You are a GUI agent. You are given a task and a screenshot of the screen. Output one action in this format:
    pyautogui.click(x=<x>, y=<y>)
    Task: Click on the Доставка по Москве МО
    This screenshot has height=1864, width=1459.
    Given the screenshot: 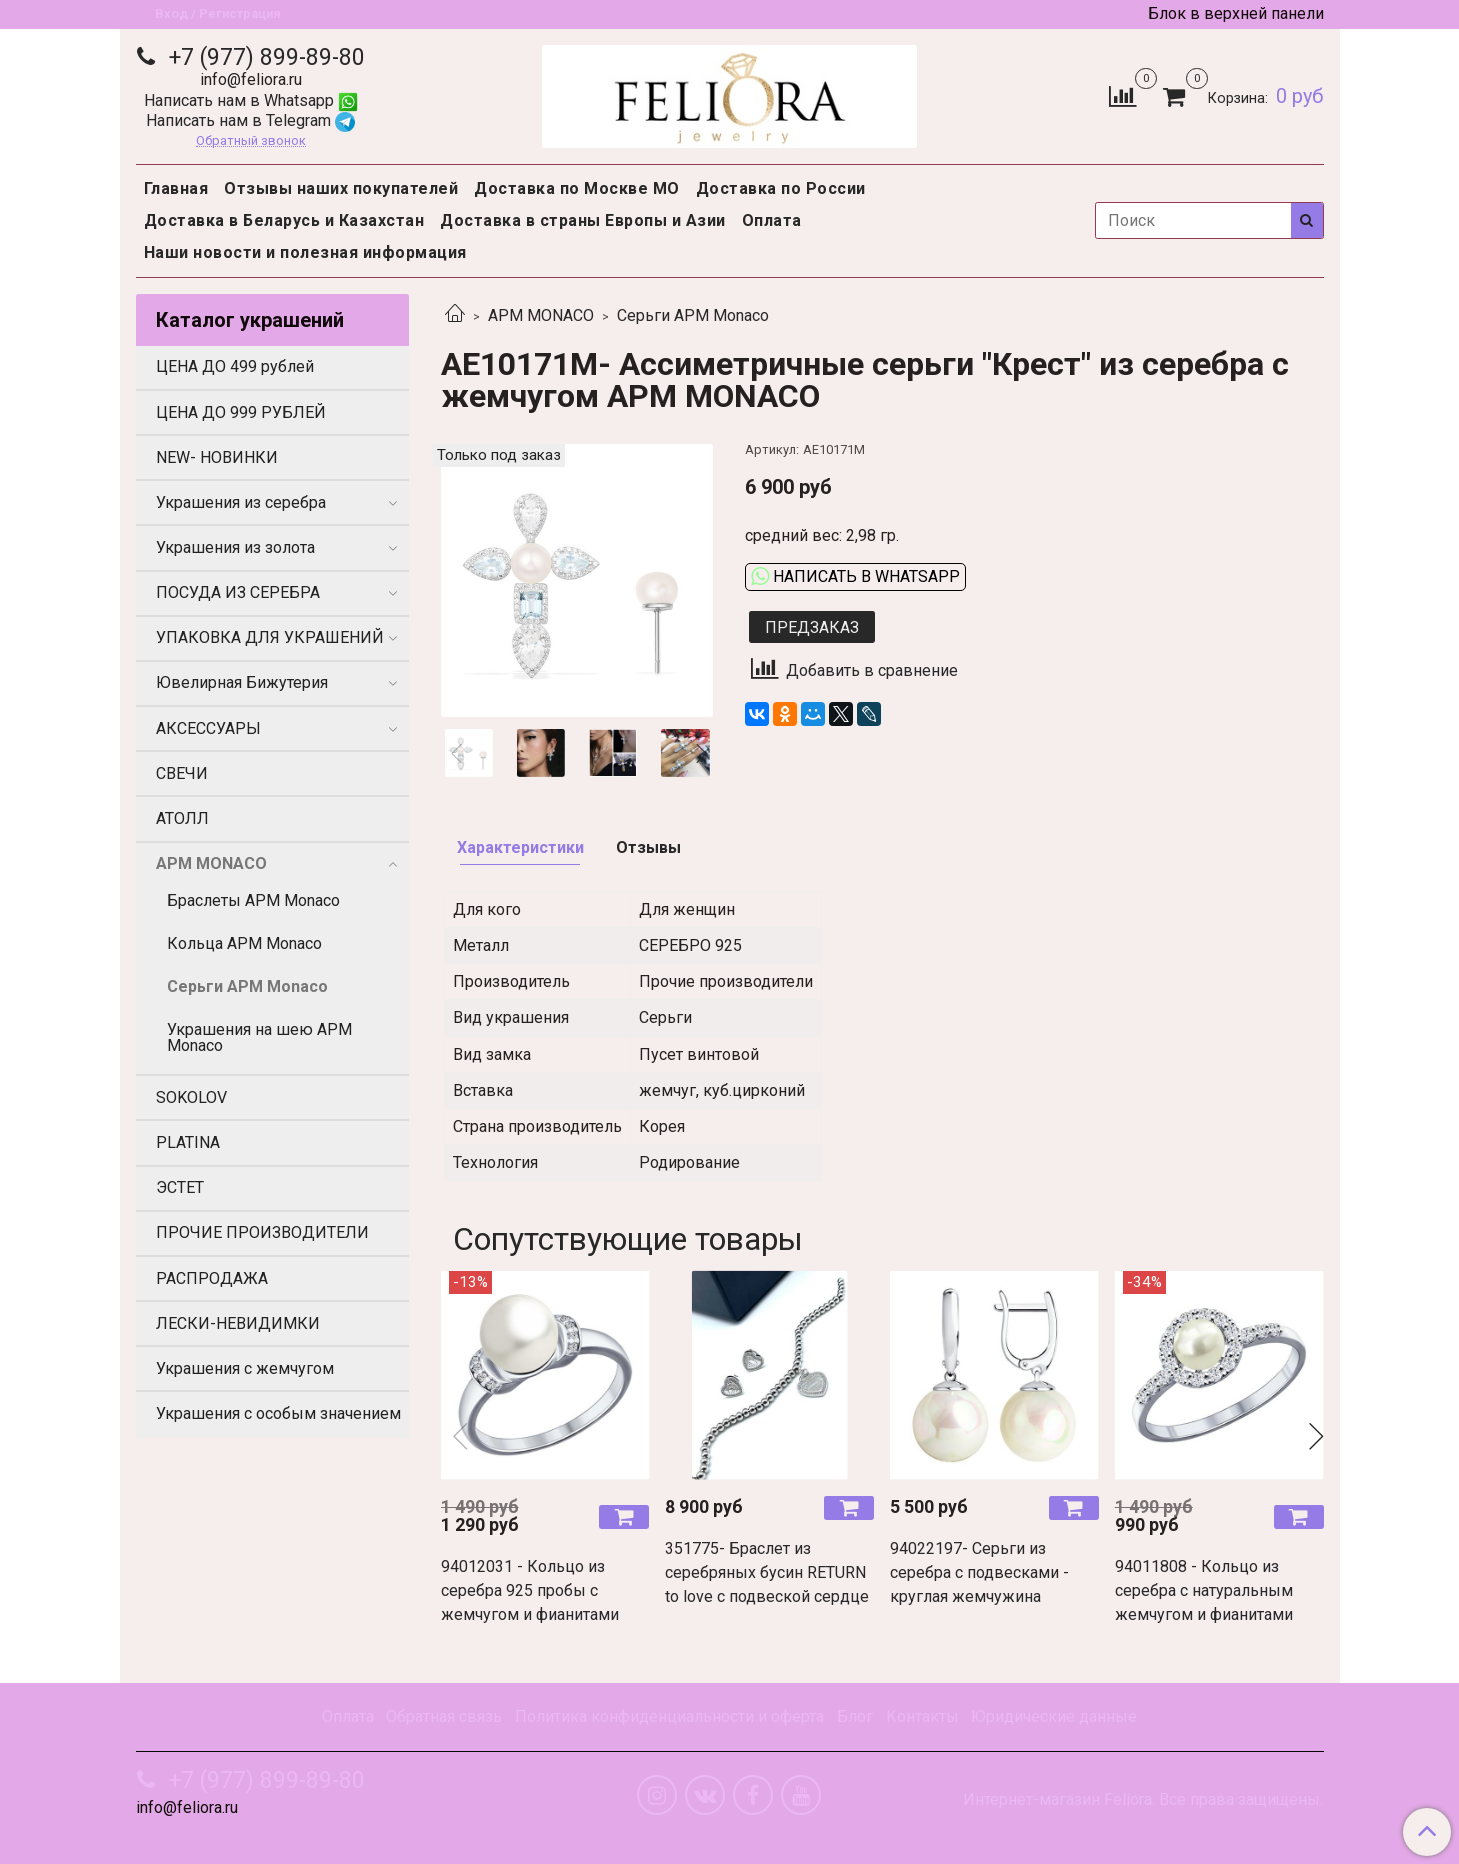 What is the action you would take?
    pyautogui.click(x=577, y=188)
    